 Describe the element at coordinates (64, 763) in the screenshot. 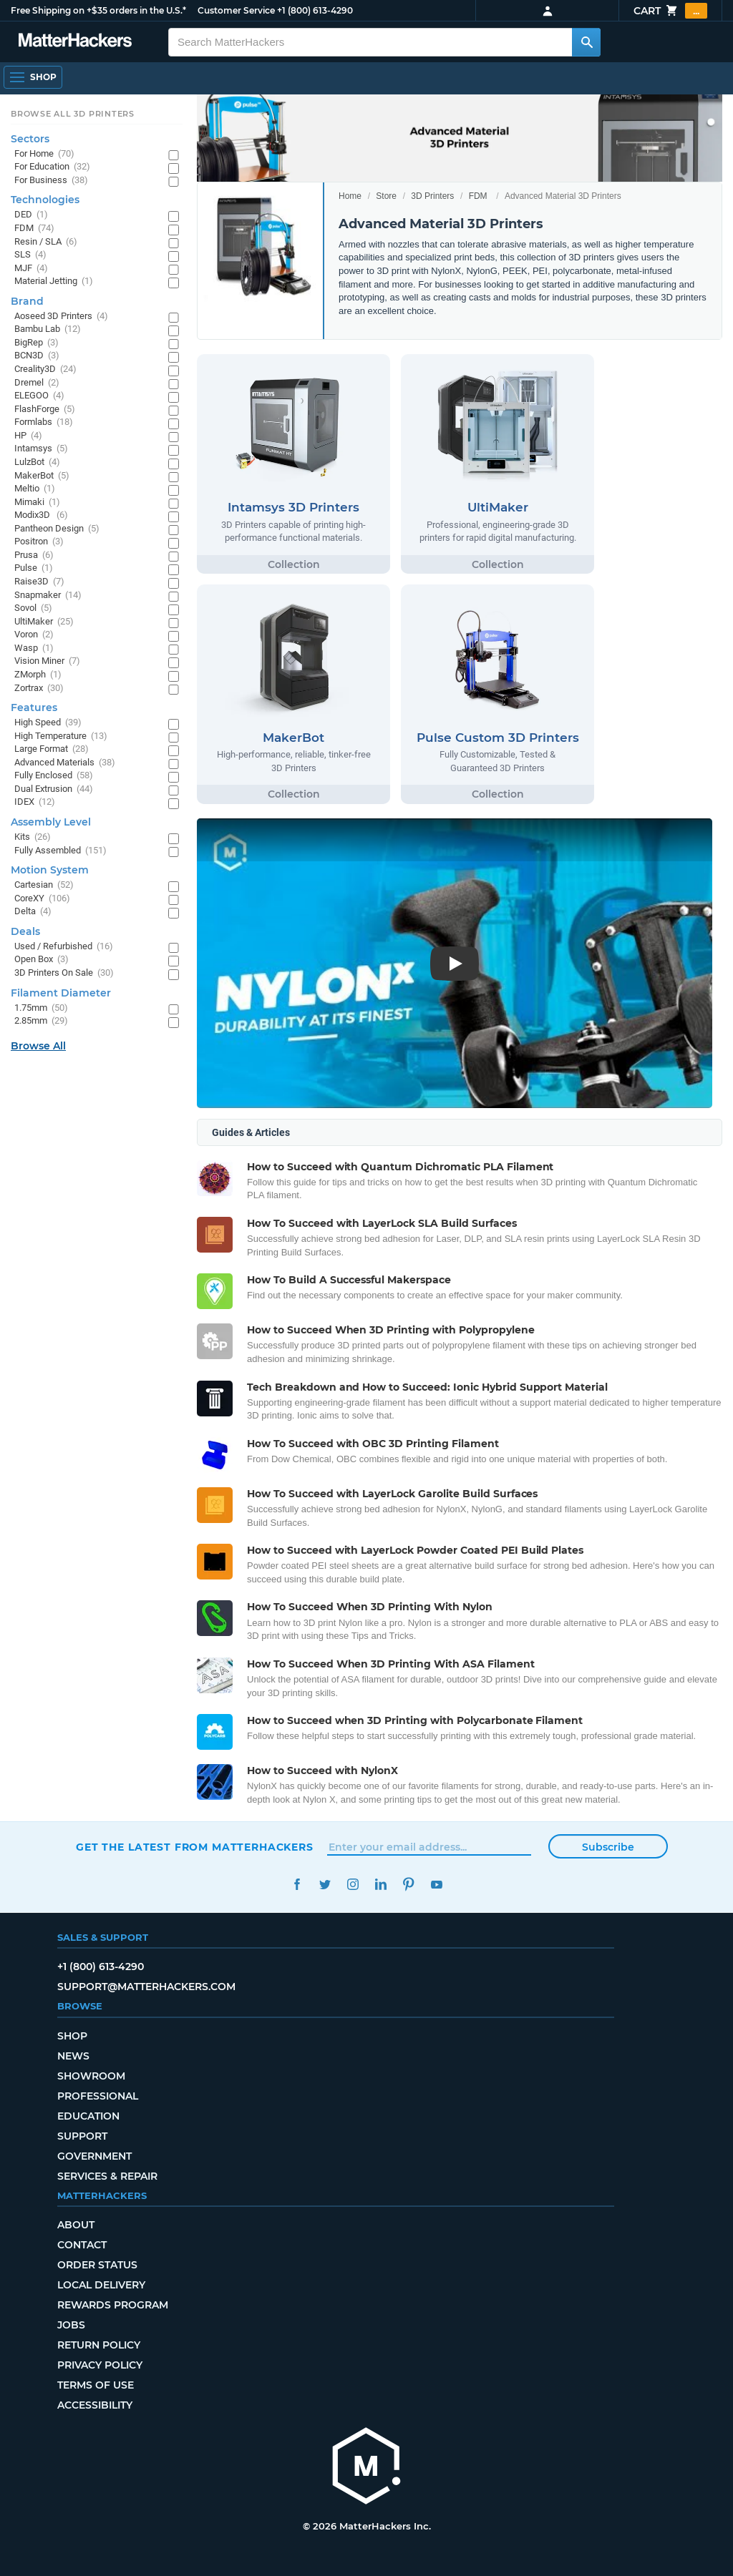

I see `Advanced Materials` at that location.